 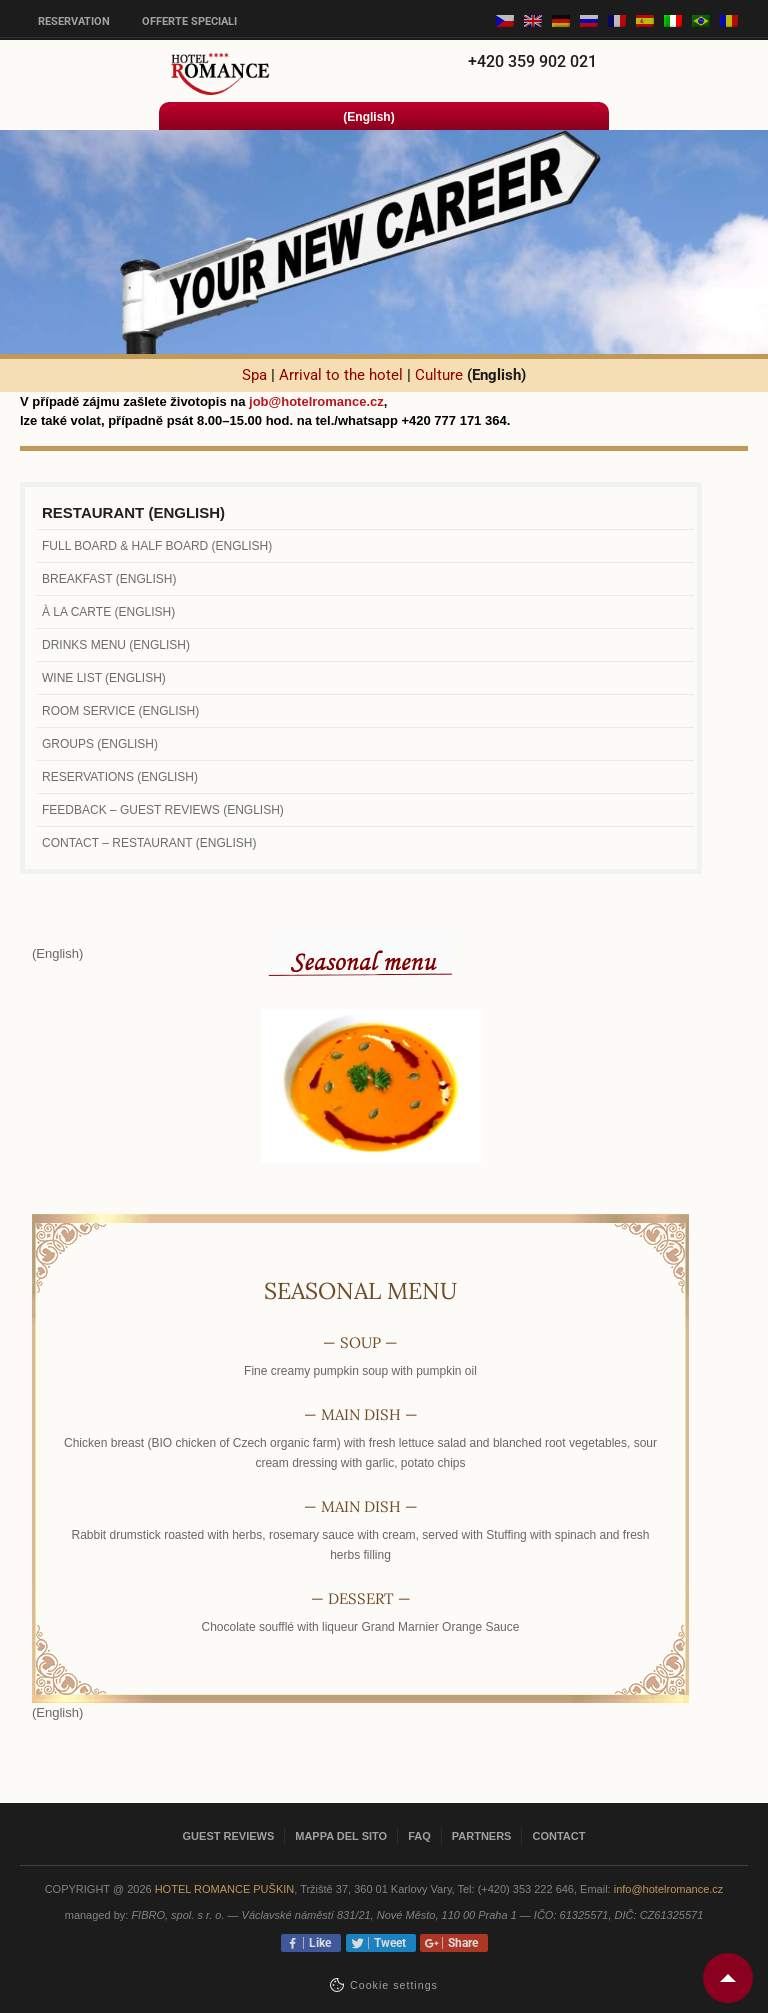 I want to click on Full Board & Half Board (English), so click(x=157, y=546).